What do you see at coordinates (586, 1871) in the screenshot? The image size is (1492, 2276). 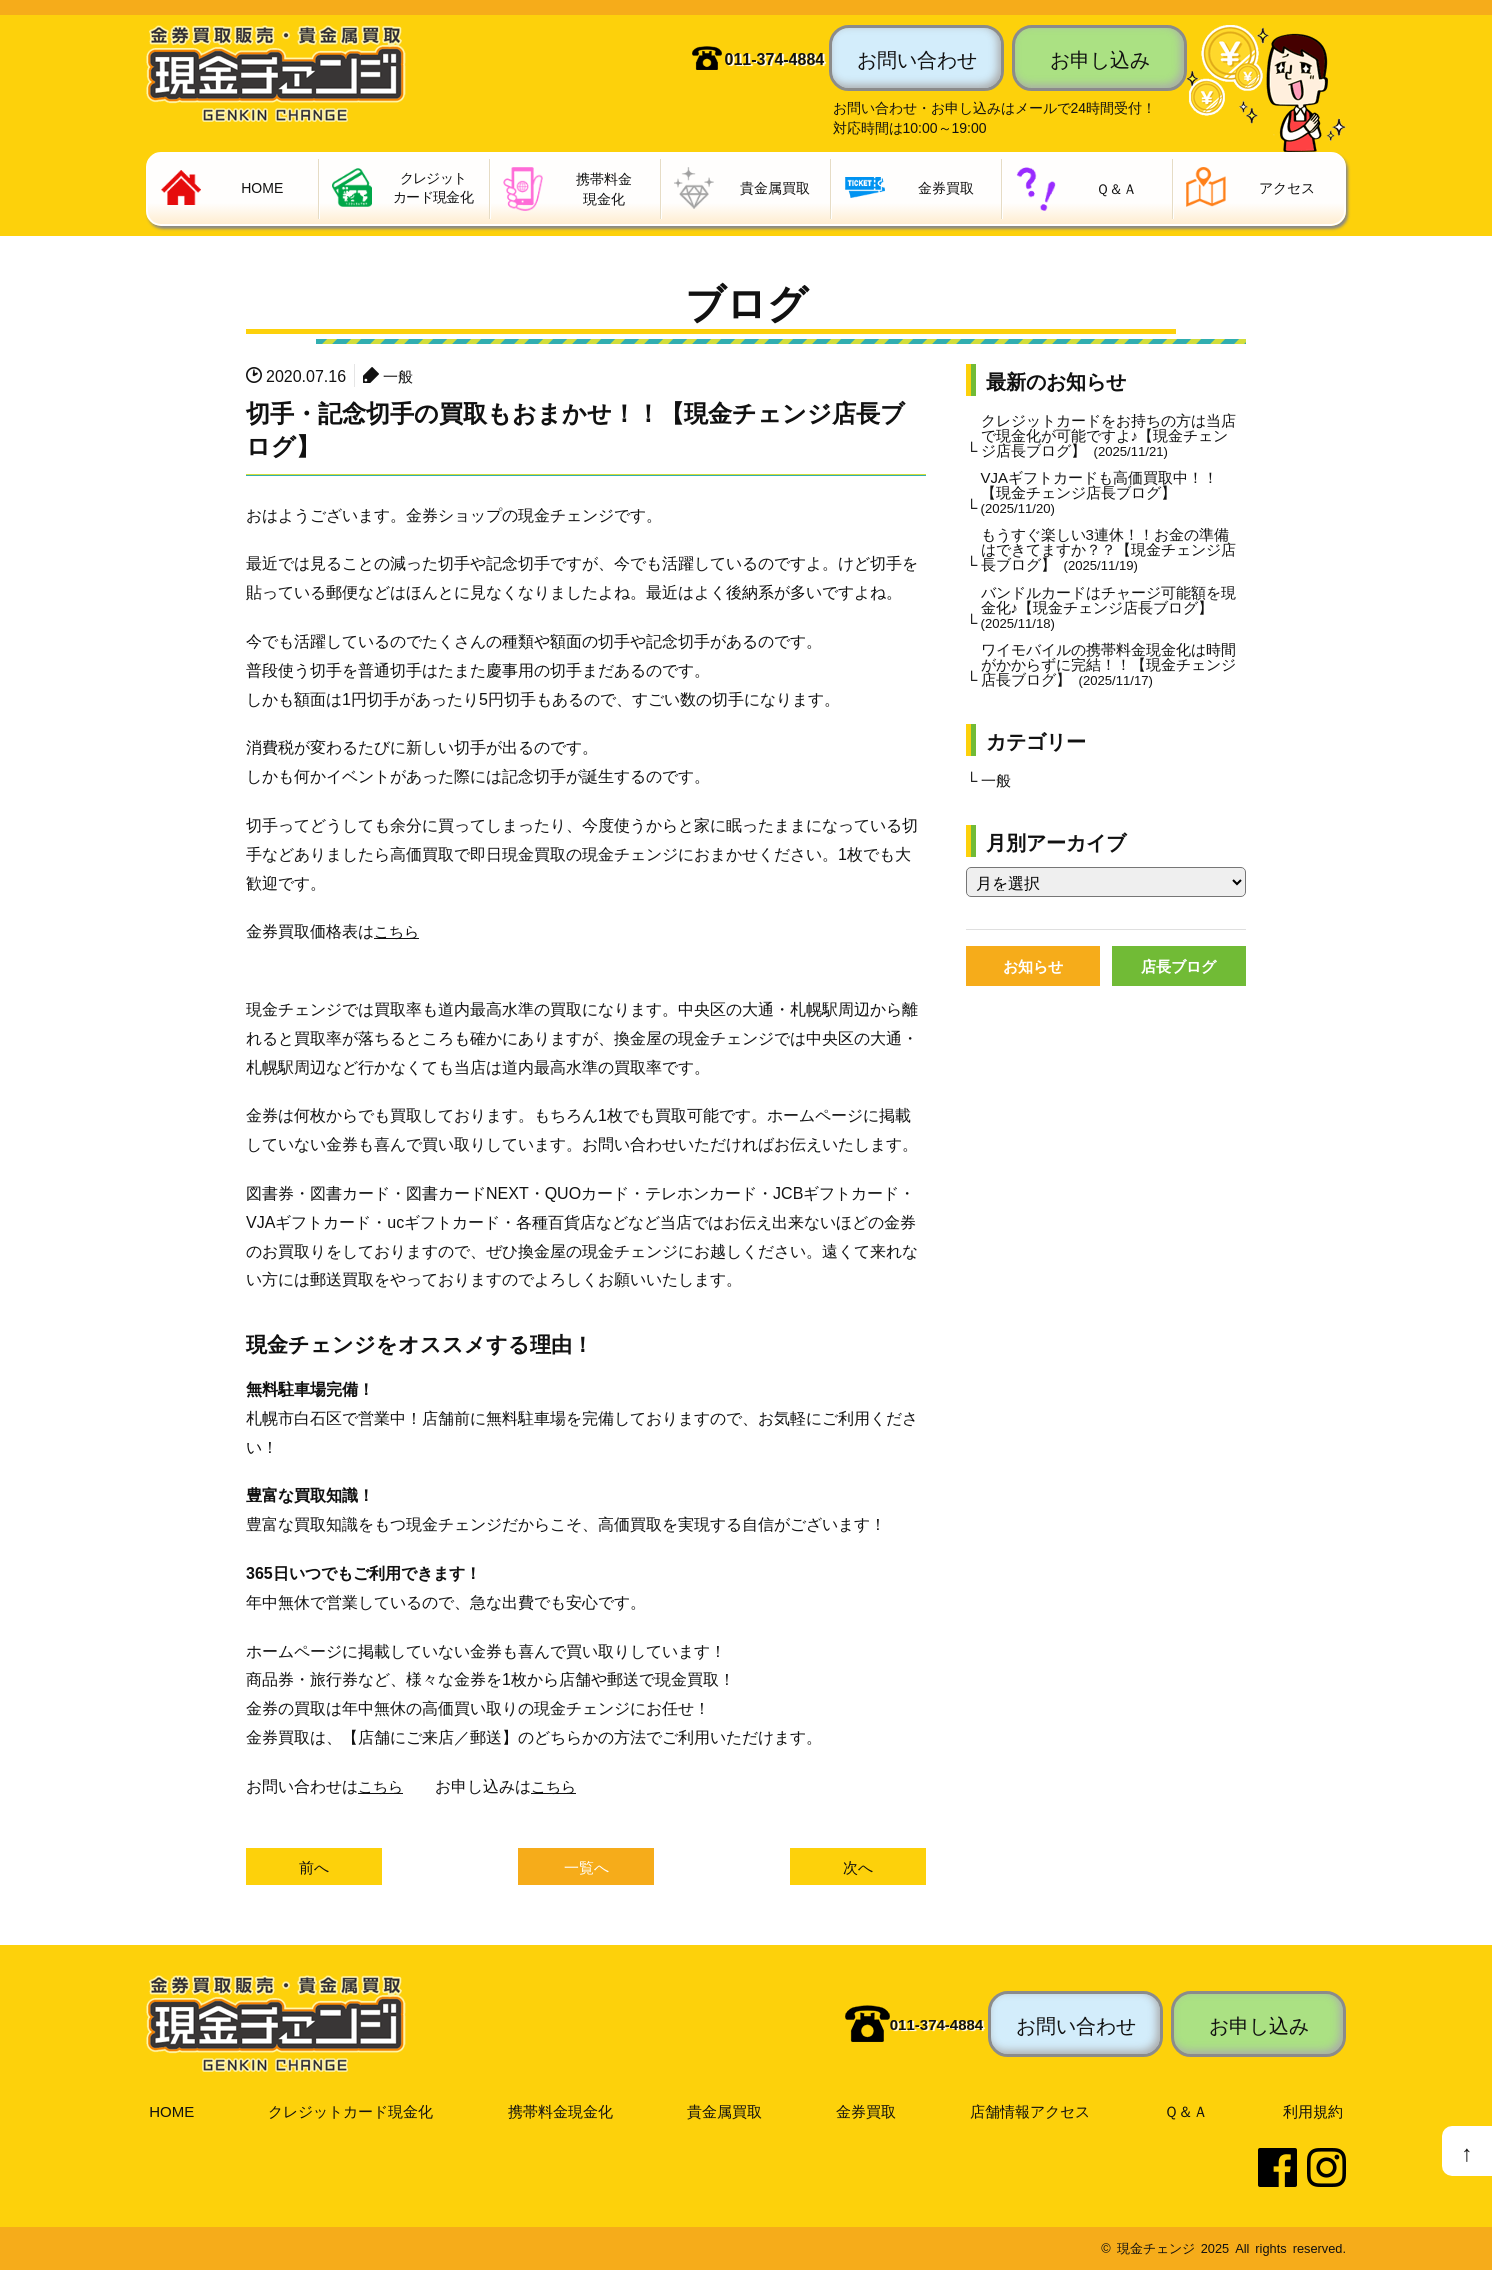 I see `一覧へ` at bounding box center [586, 1871].